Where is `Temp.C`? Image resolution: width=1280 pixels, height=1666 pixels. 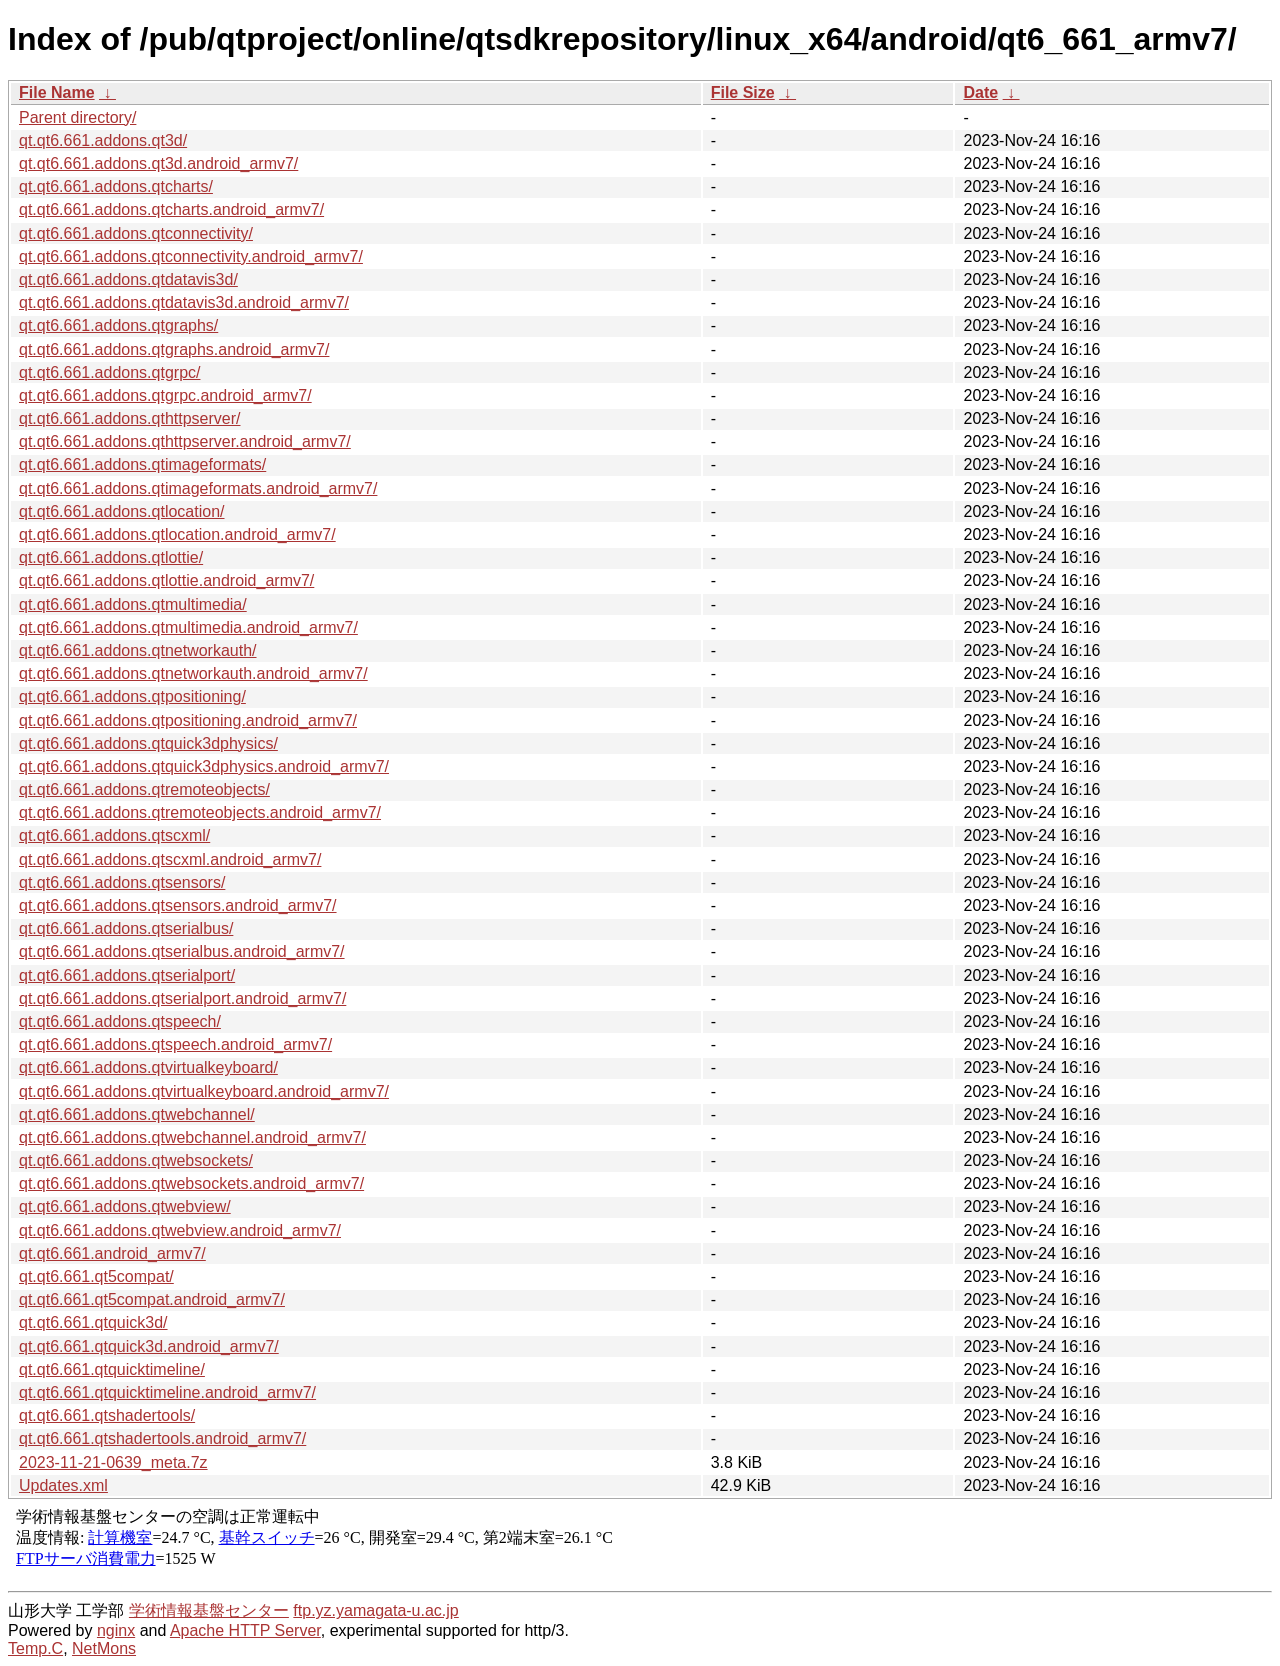
Temp.C is located at coordinates (35, 1648).